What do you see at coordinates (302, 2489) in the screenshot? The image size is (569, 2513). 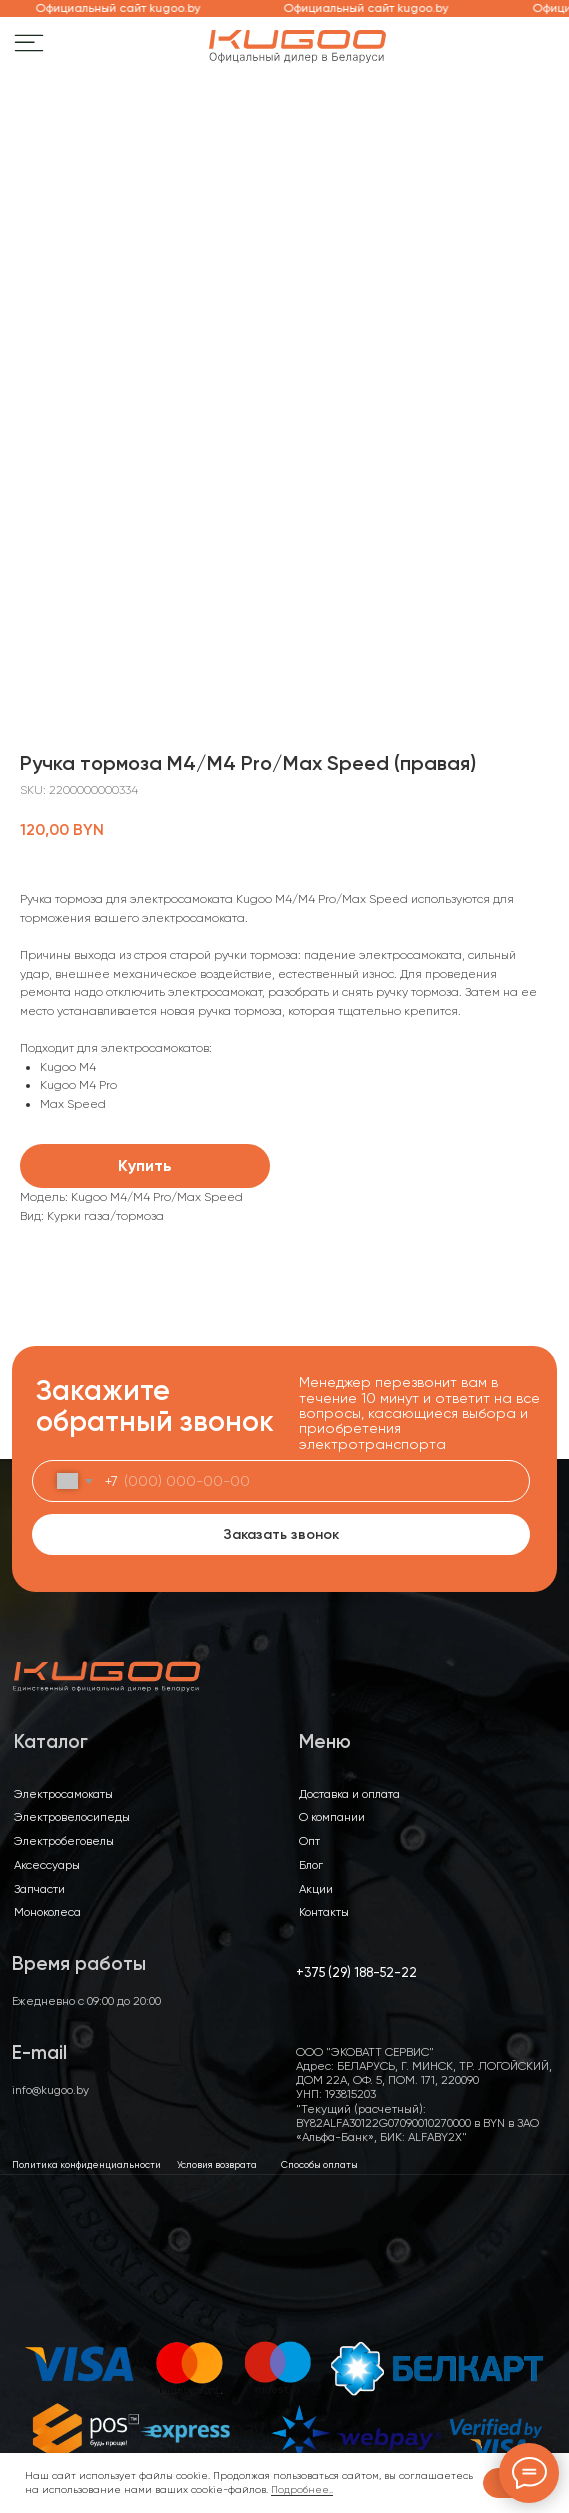 I see `Подробнее..` at bounding box center [302, 2489].